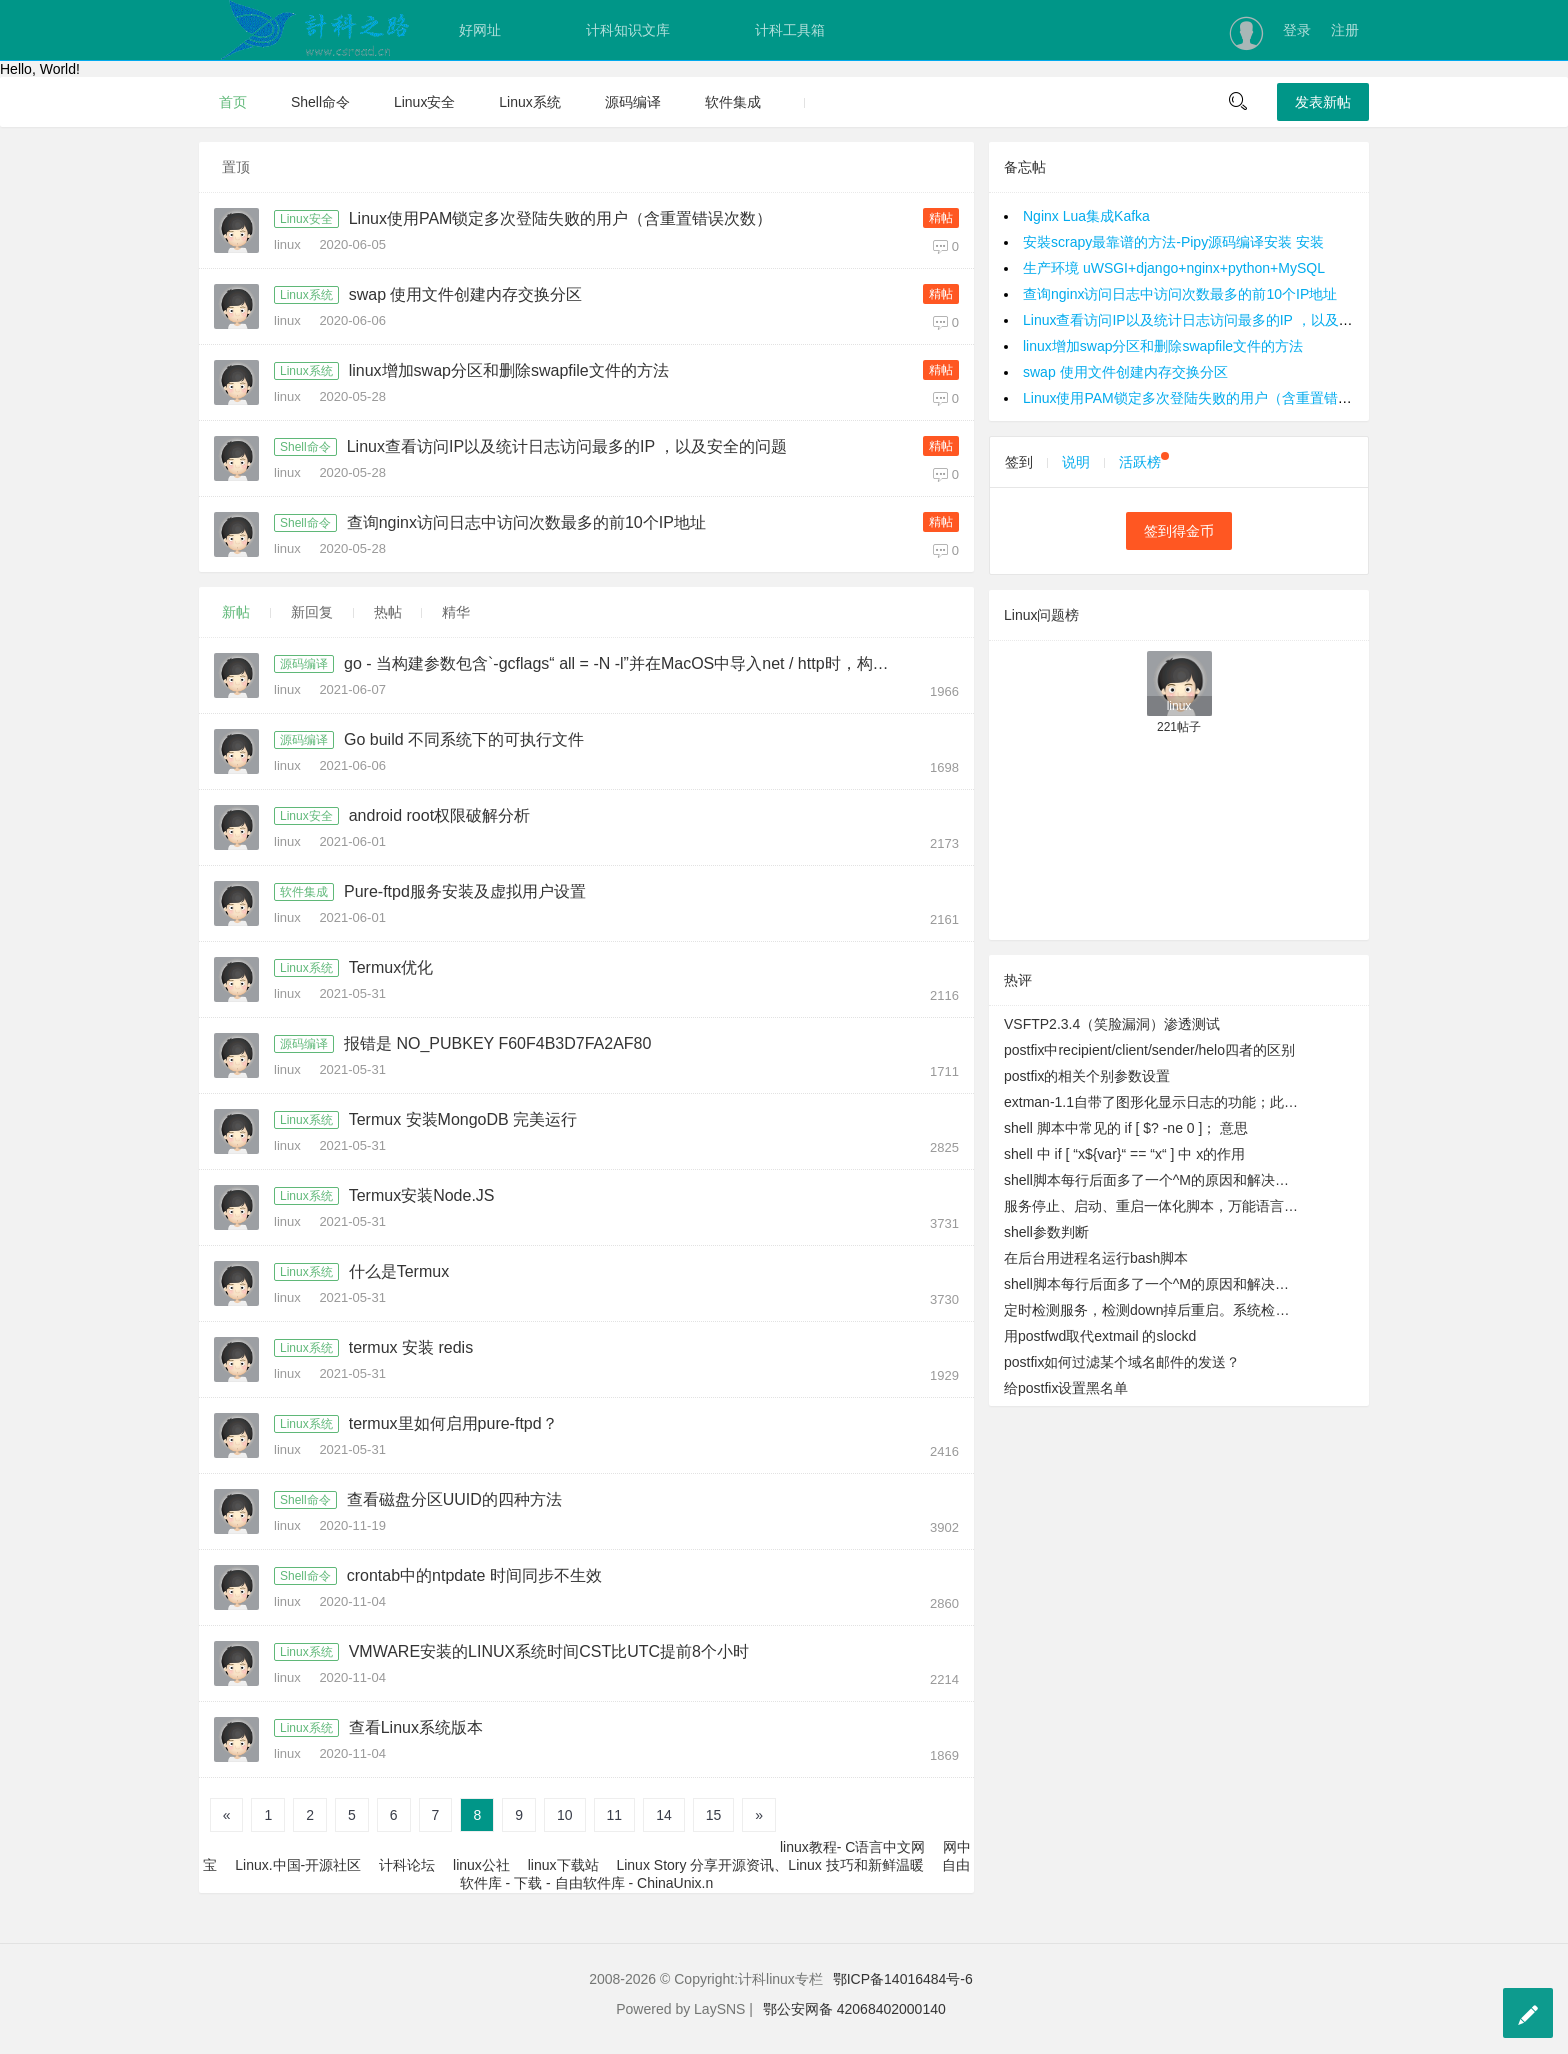  I want to click on postfix如何过滤某个域名邮件的发送？, so click(1122, 1362).